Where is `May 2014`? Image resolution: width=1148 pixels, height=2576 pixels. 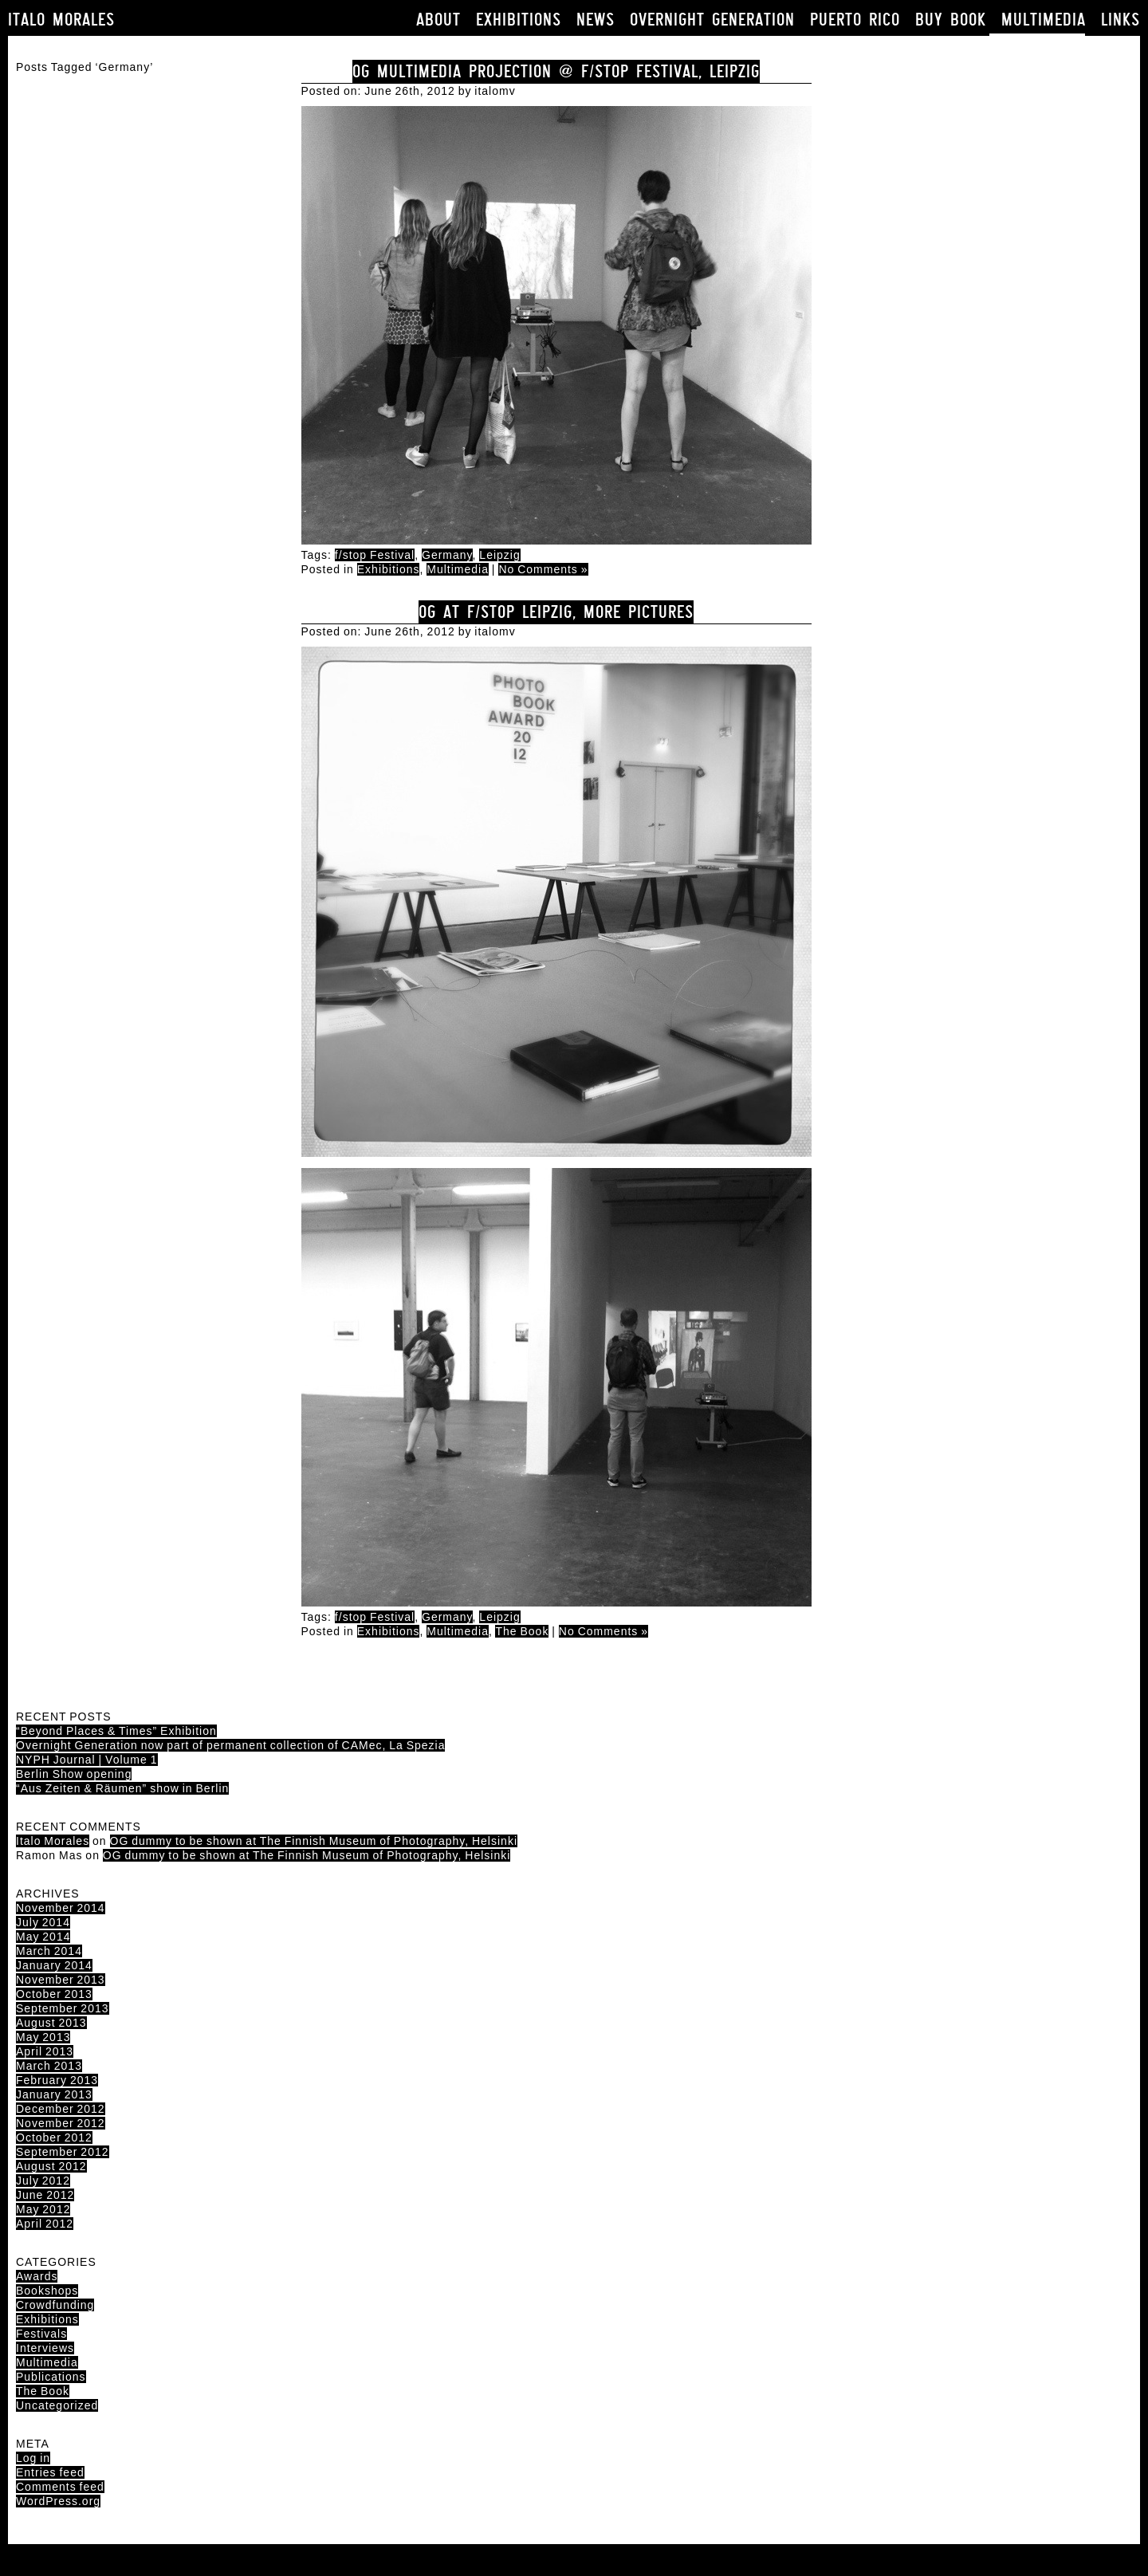
May 2014 is located at coordinates (43, 1936).